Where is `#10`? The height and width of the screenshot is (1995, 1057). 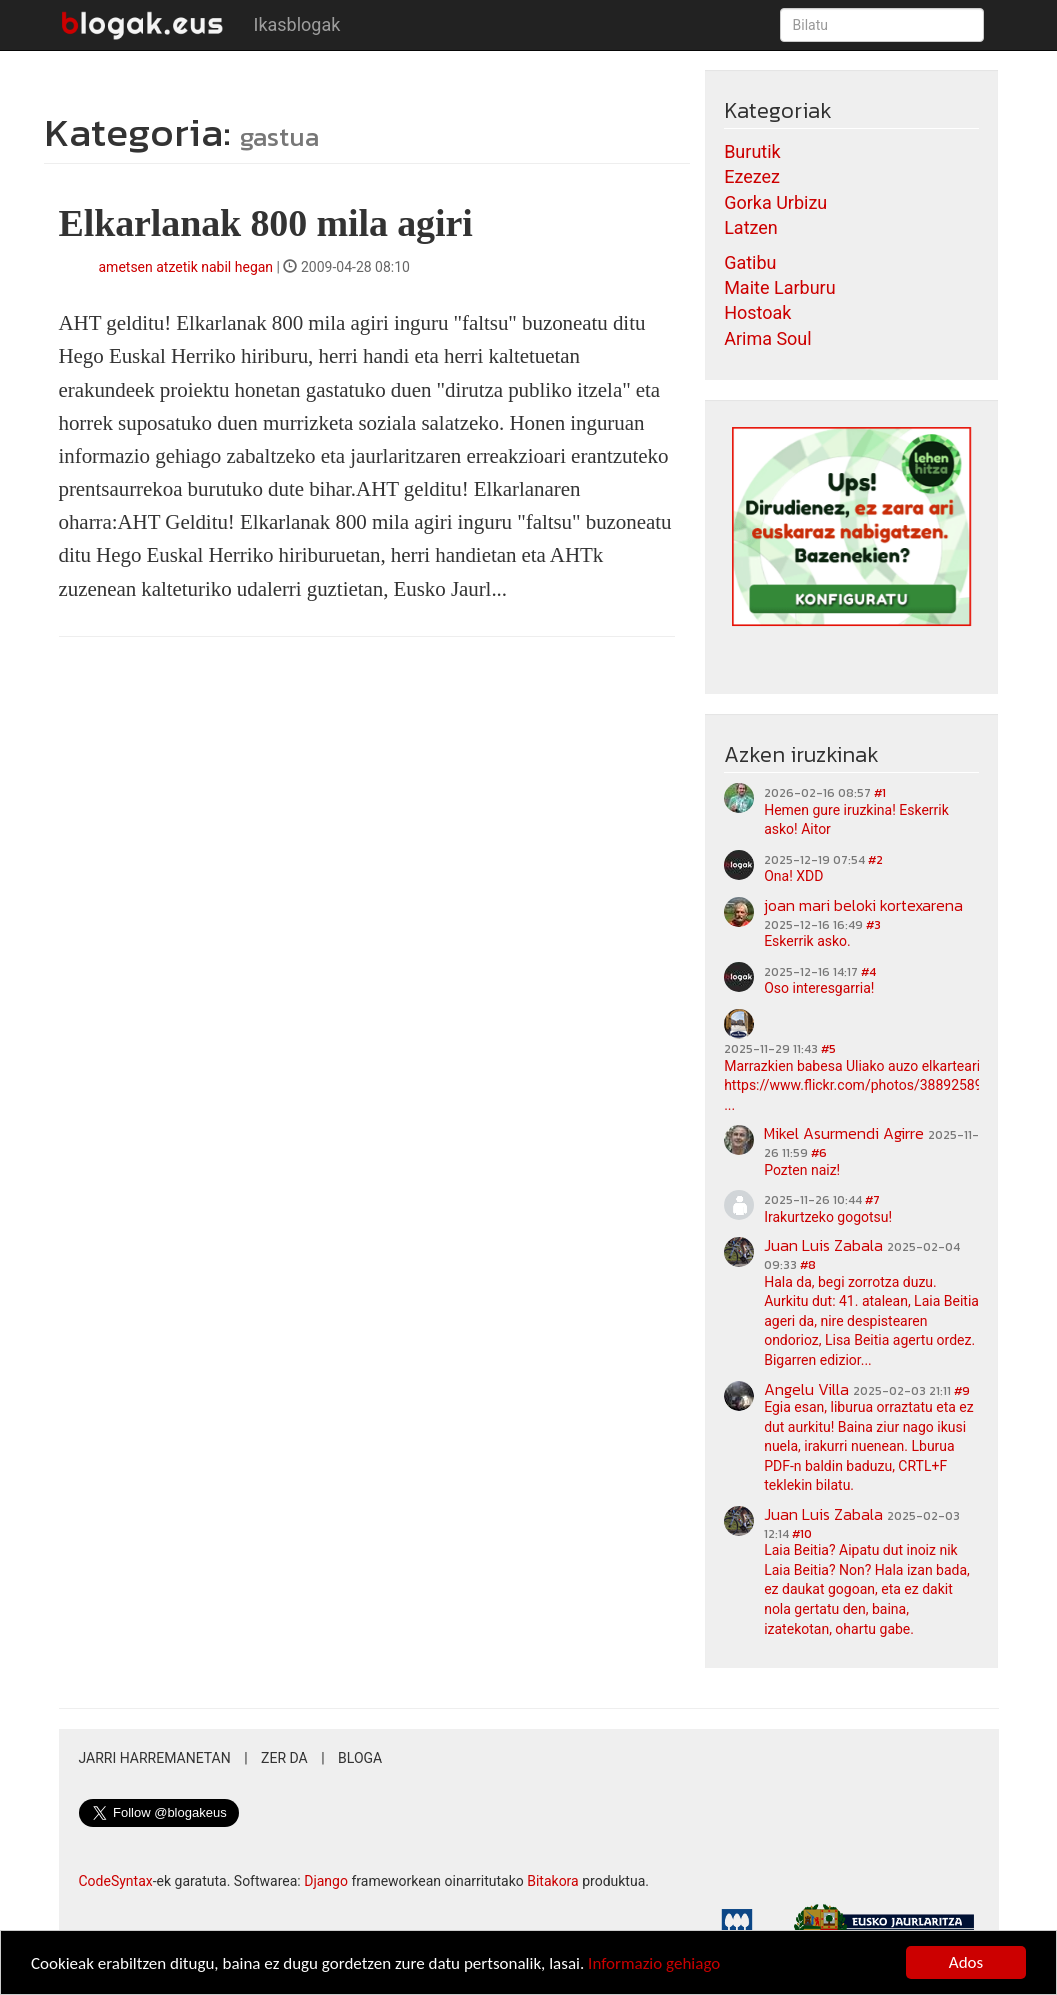
#10 is located at coordinates (802, 1534).